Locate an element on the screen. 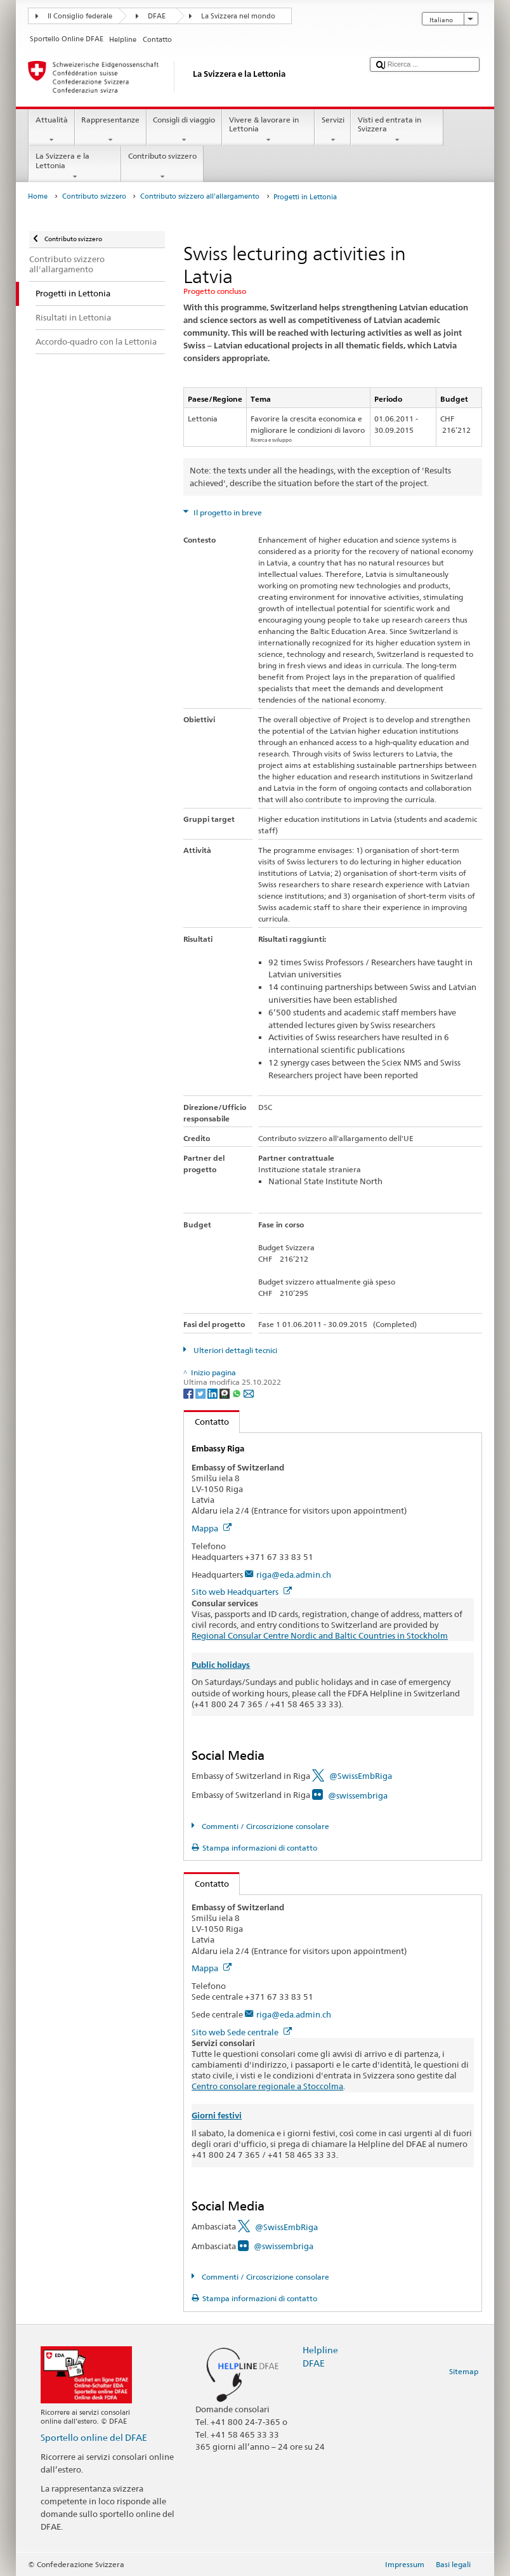  Commenti / Circoscrizione consolare is located at coordinates (264, 1826).